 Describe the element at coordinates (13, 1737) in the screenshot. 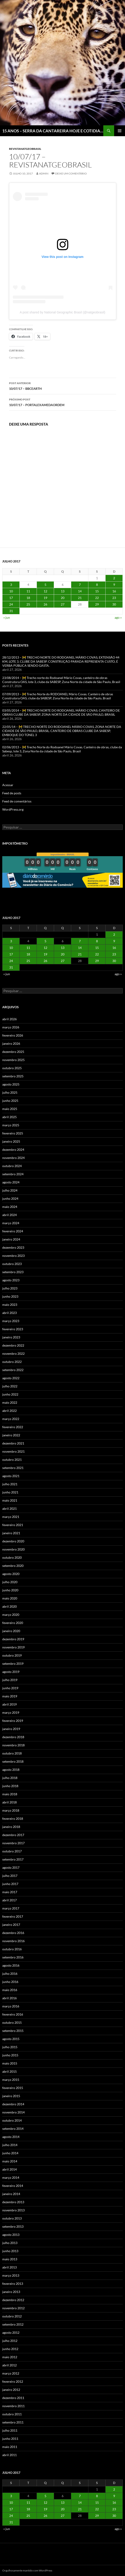

I see `dezembro 2018` at that location.